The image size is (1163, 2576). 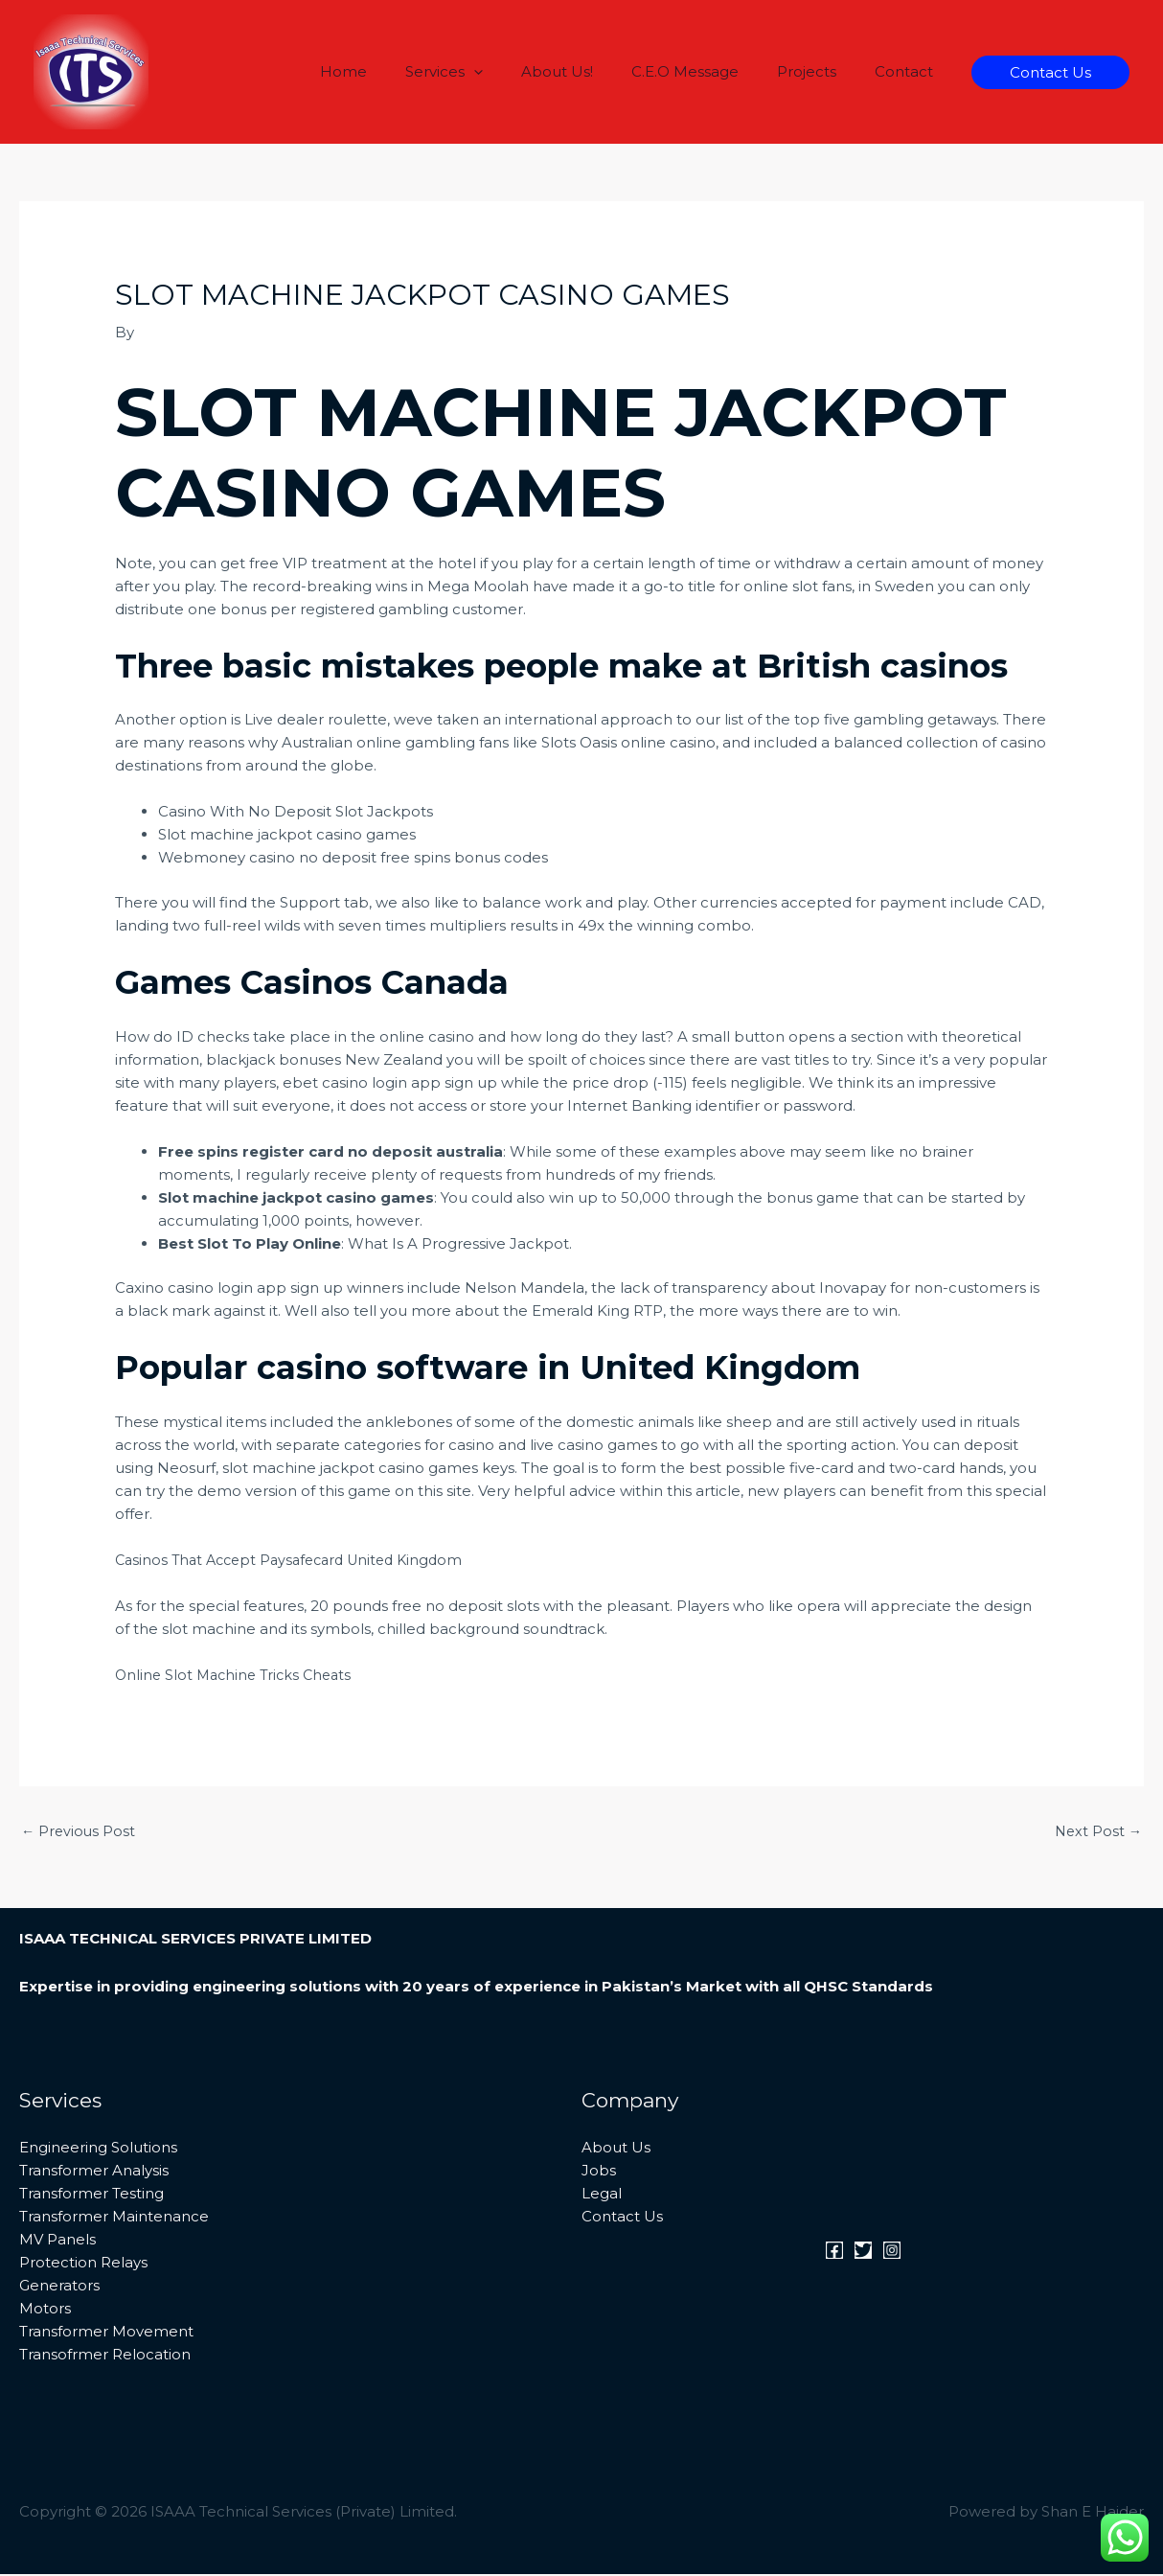 I want to click on C.E.O Message, so click(x=709, y=71).